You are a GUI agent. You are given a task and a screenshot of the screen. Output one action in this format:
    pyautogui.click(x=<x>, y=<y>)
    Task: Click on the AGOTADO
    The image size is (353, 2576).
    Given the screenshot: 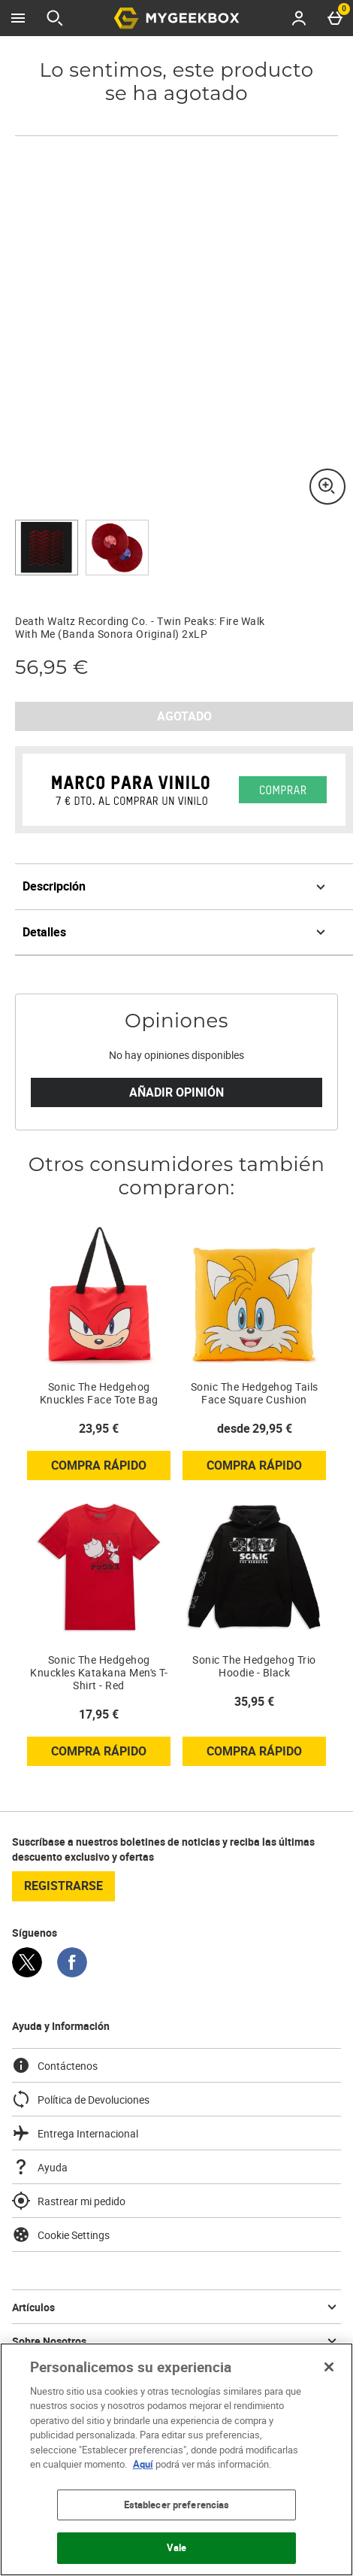 What is the action you would take?
    pyautogui.click(x=184, y=716)
    